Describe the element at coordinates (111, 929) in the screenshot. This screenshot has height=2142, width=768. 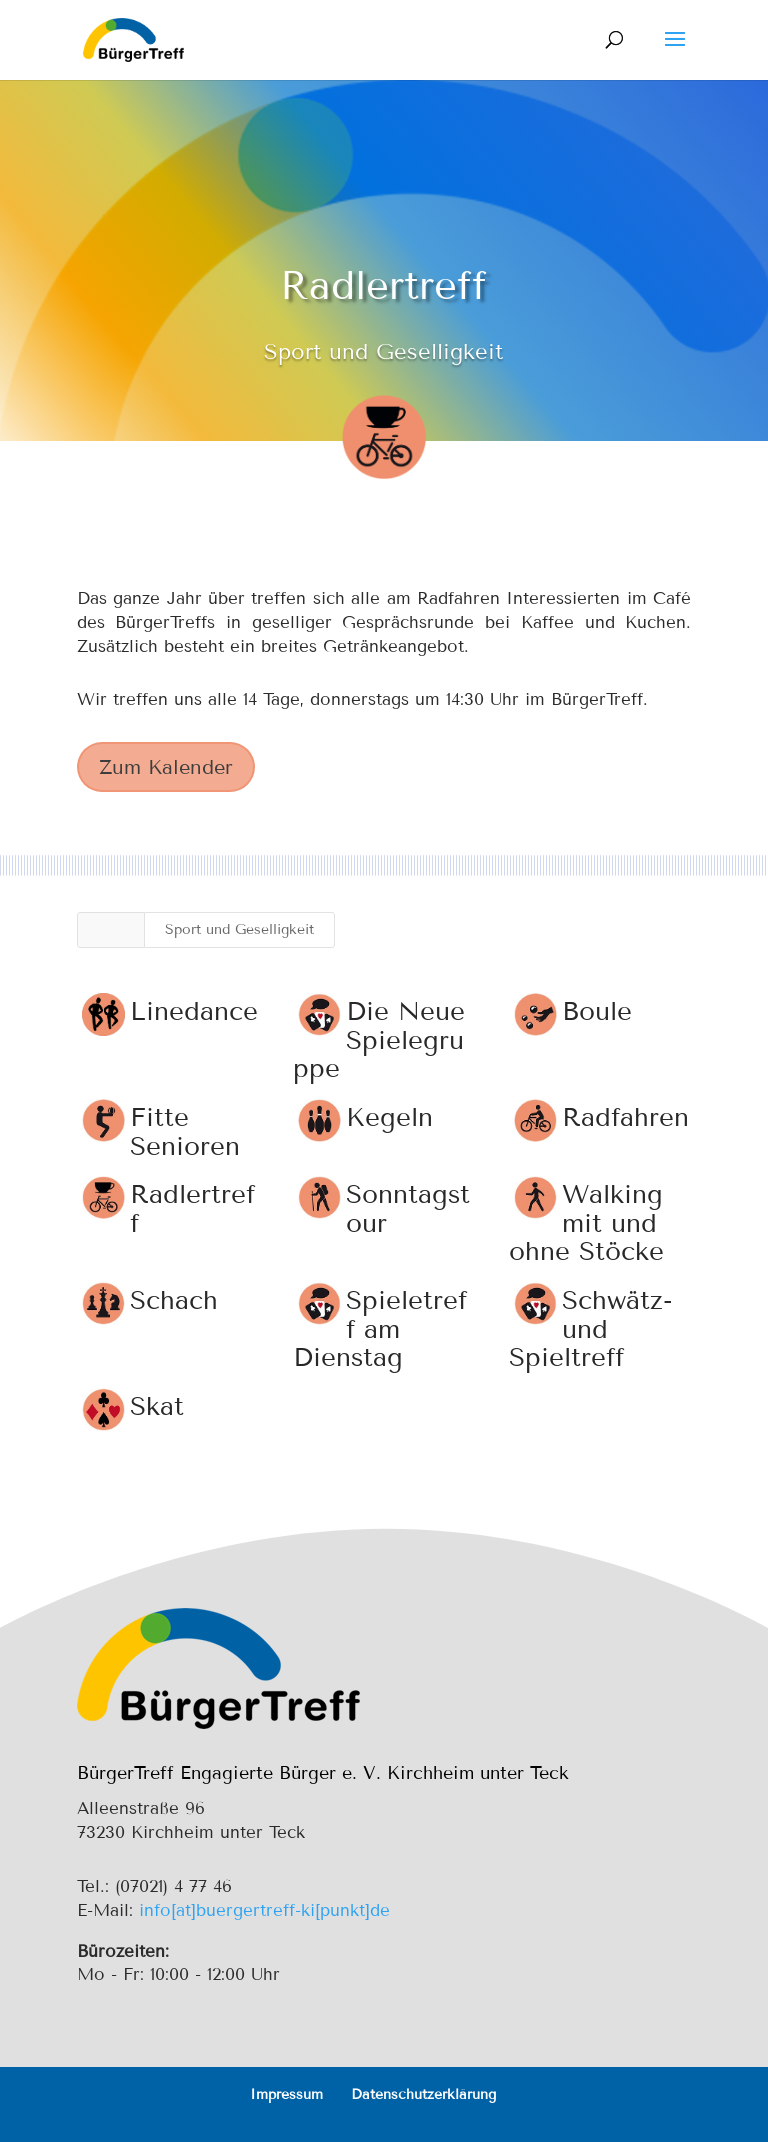
I see `Alle` at that location.